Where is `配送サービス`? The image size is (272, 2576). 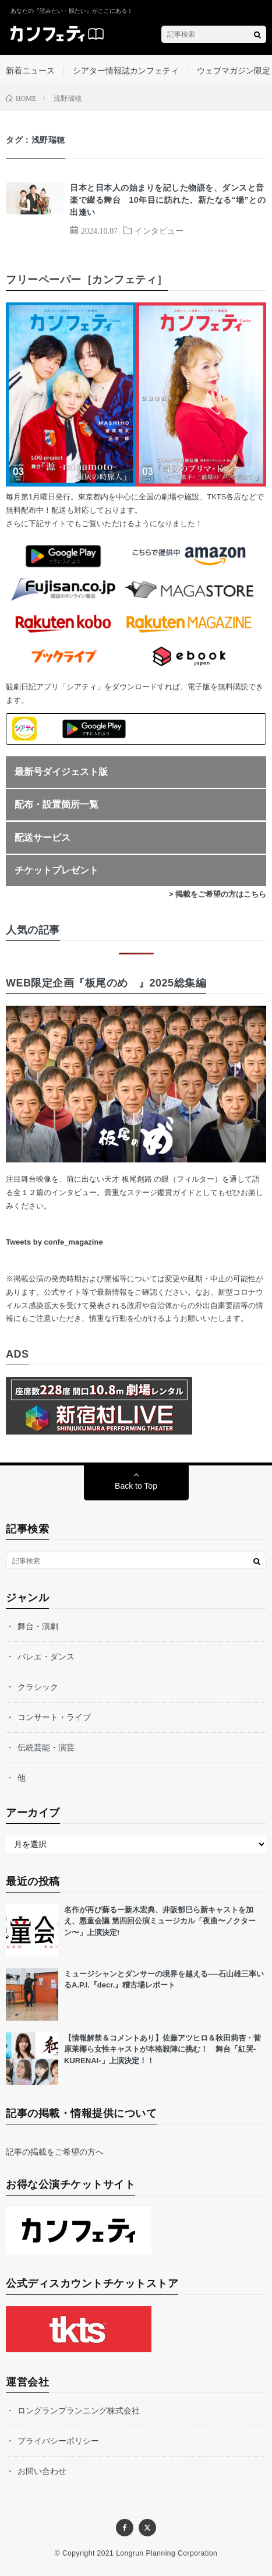
配送サービス is located at coordinates (42, 838).